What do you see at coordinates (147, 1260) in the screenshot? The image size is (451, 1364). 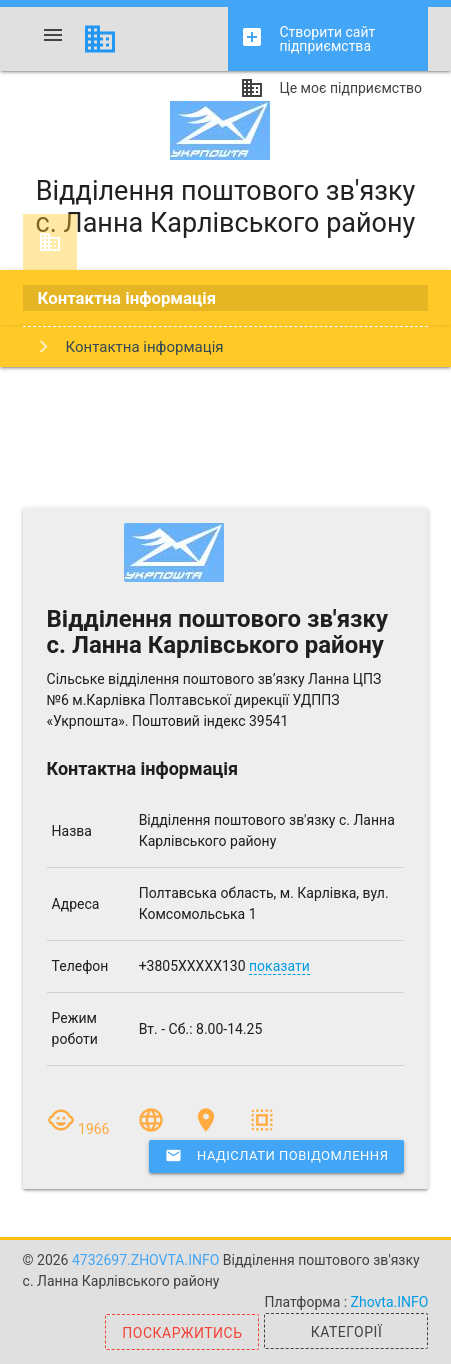 I see `4732697.zhovta.info` at bounding box center [147, 1260].